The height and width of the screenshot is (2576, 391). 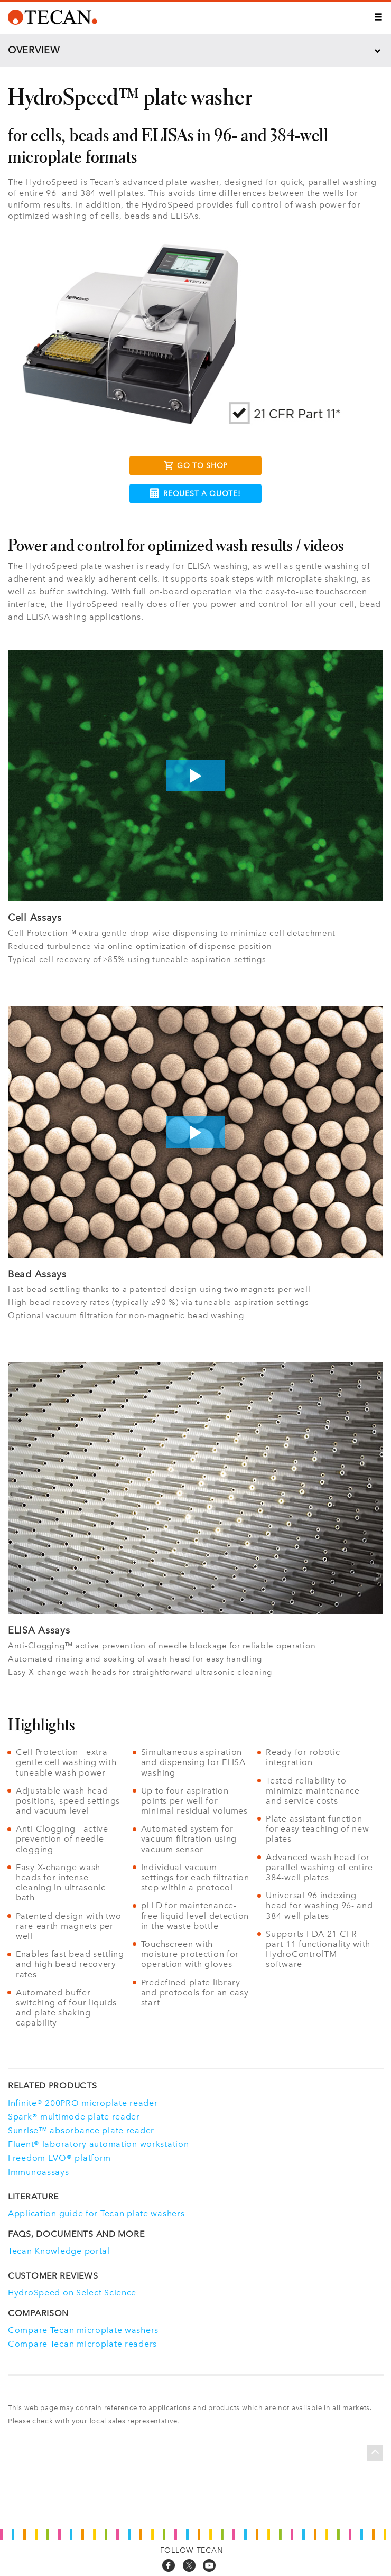 What do you see at coordinates (98, 2144) in the screenshot?
I see `Fluent® laboratory automation workstation` at bounding box center [98, 2144].